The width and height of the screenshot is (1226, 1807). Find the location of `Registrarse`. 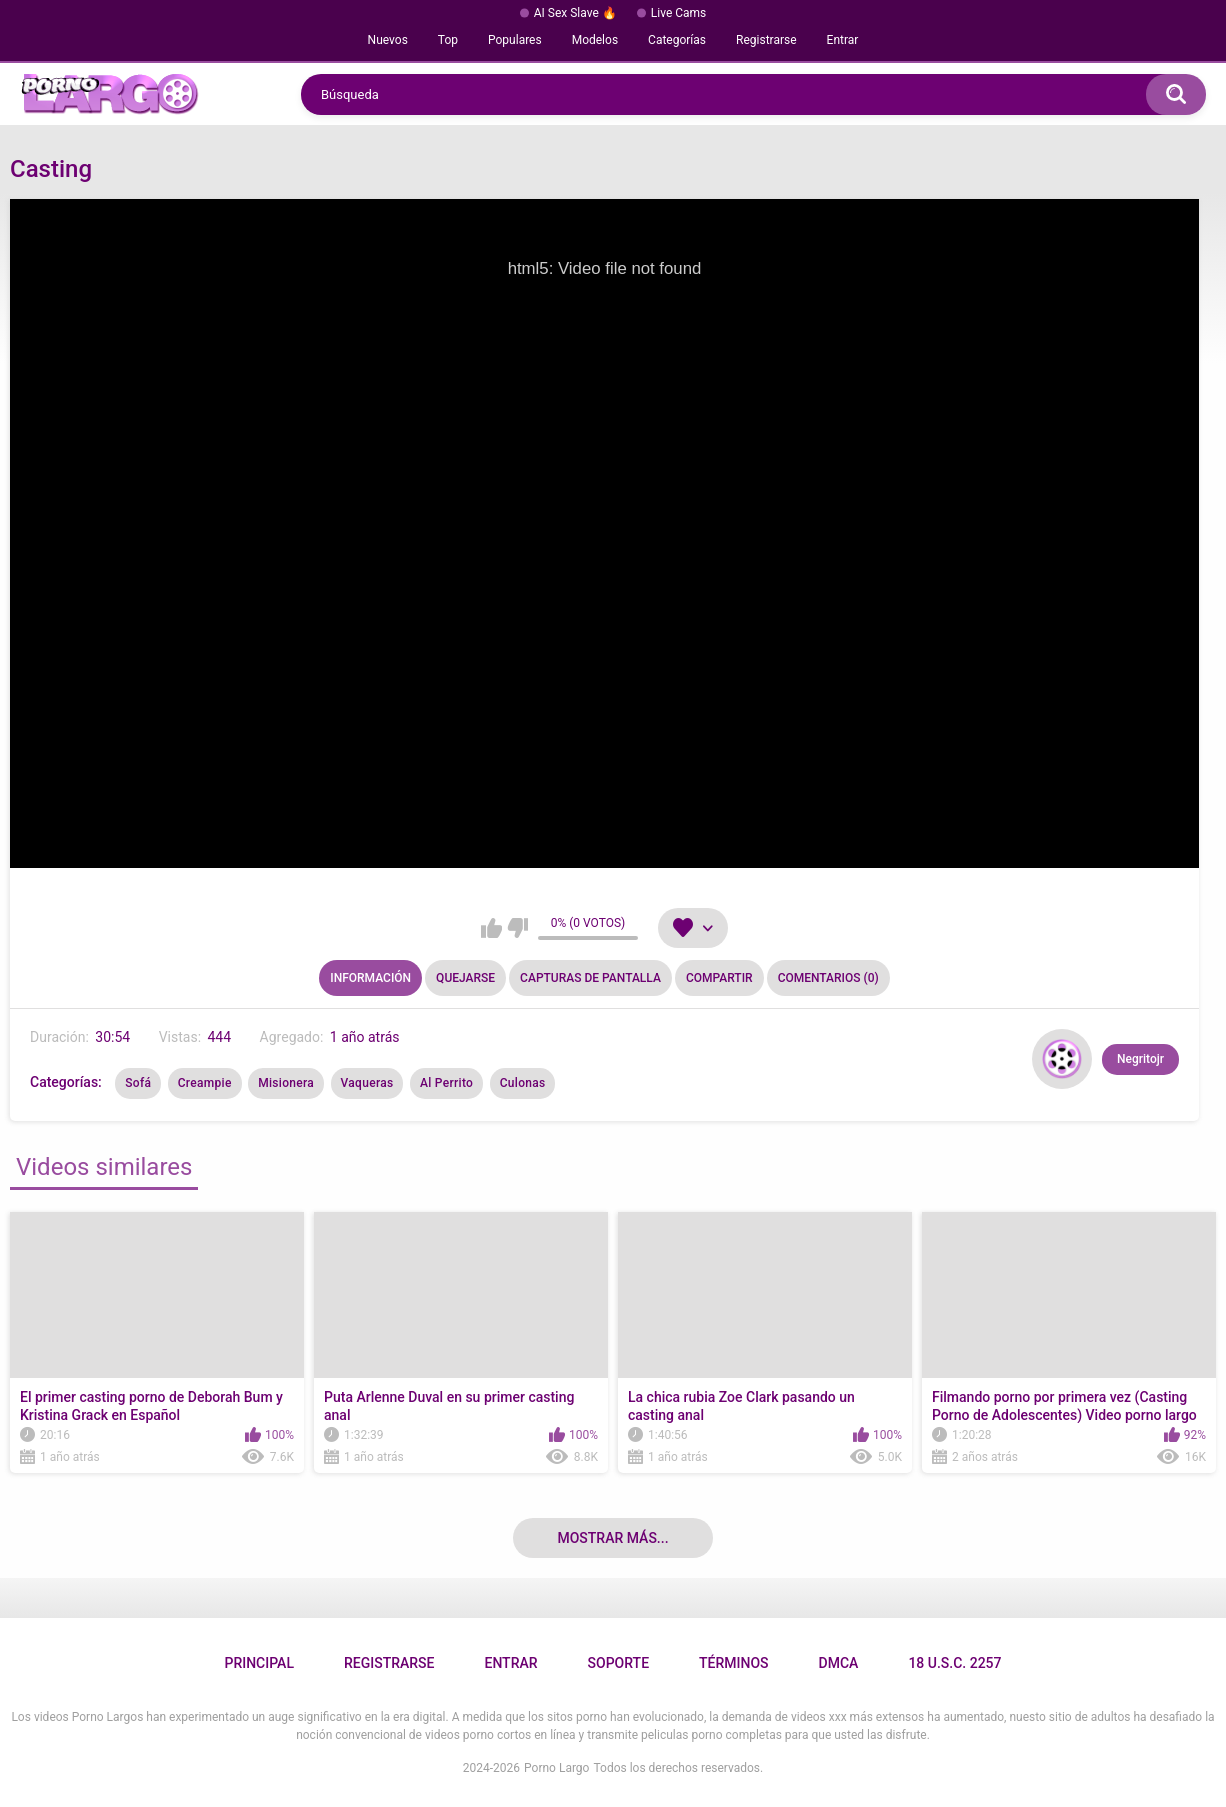

Registrarse is located at coordinates (766, 40).